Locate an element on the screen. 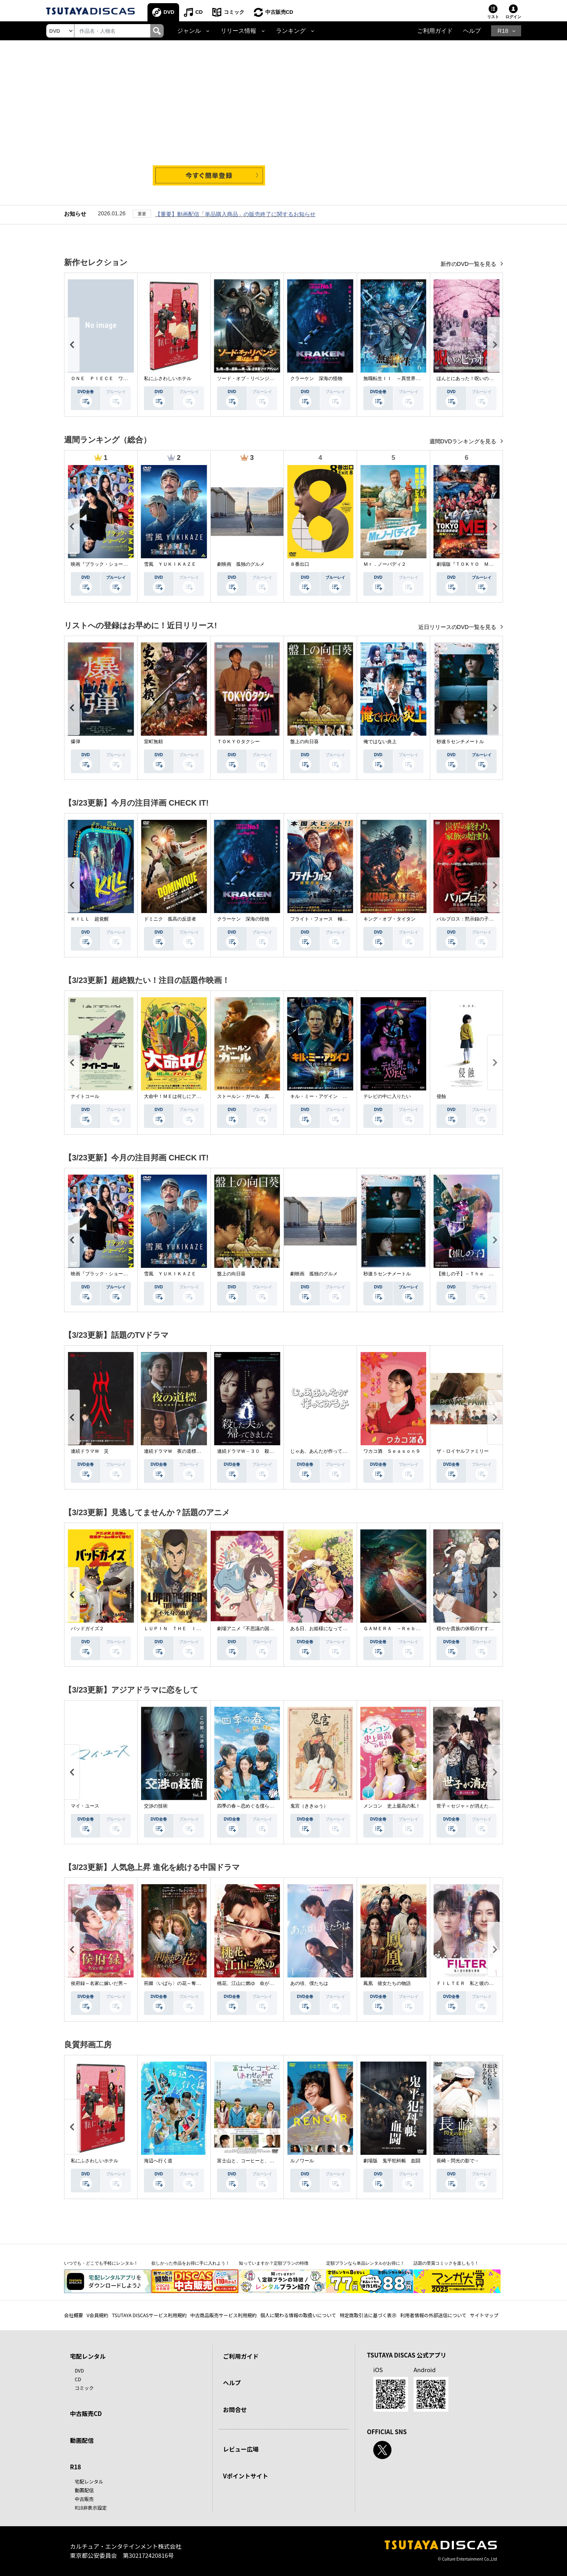  劇場版 鬼平犯科帳 血闘 is located at coordinates (391, 2161).